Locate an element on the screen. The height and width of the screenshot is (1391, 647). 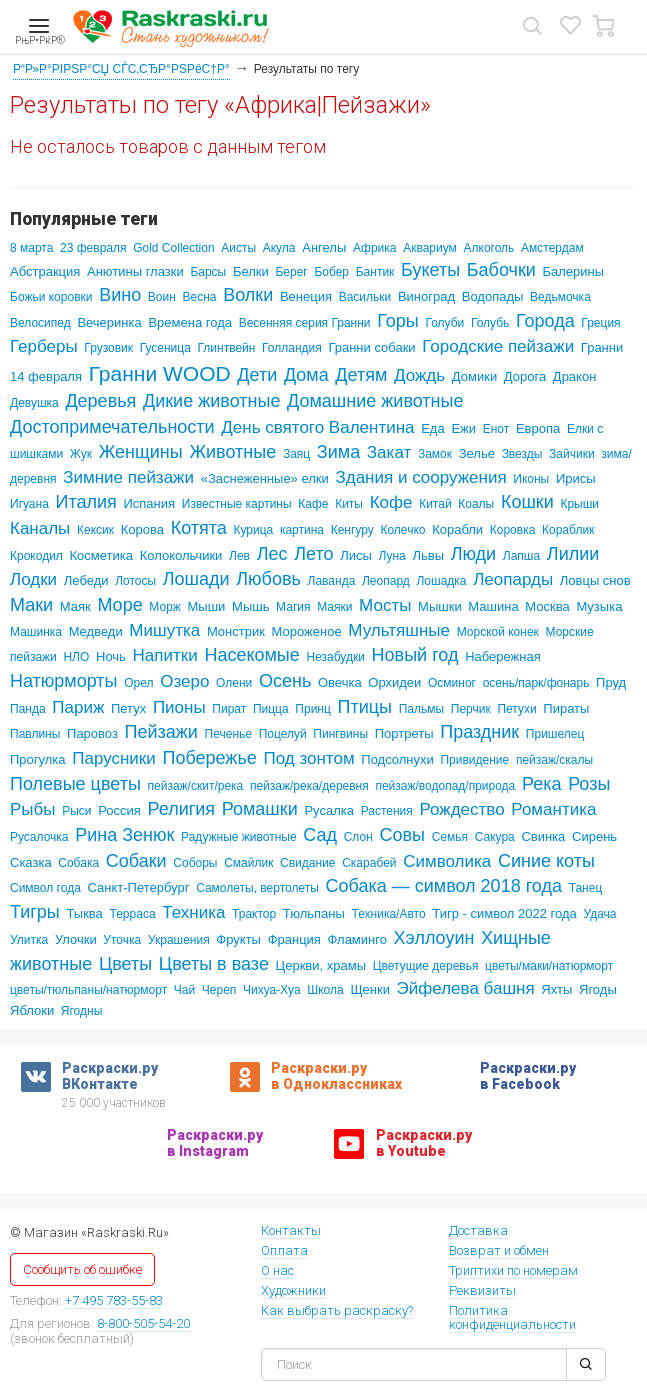
Сообщить об ошибке is located at coordinates (82, 1269).